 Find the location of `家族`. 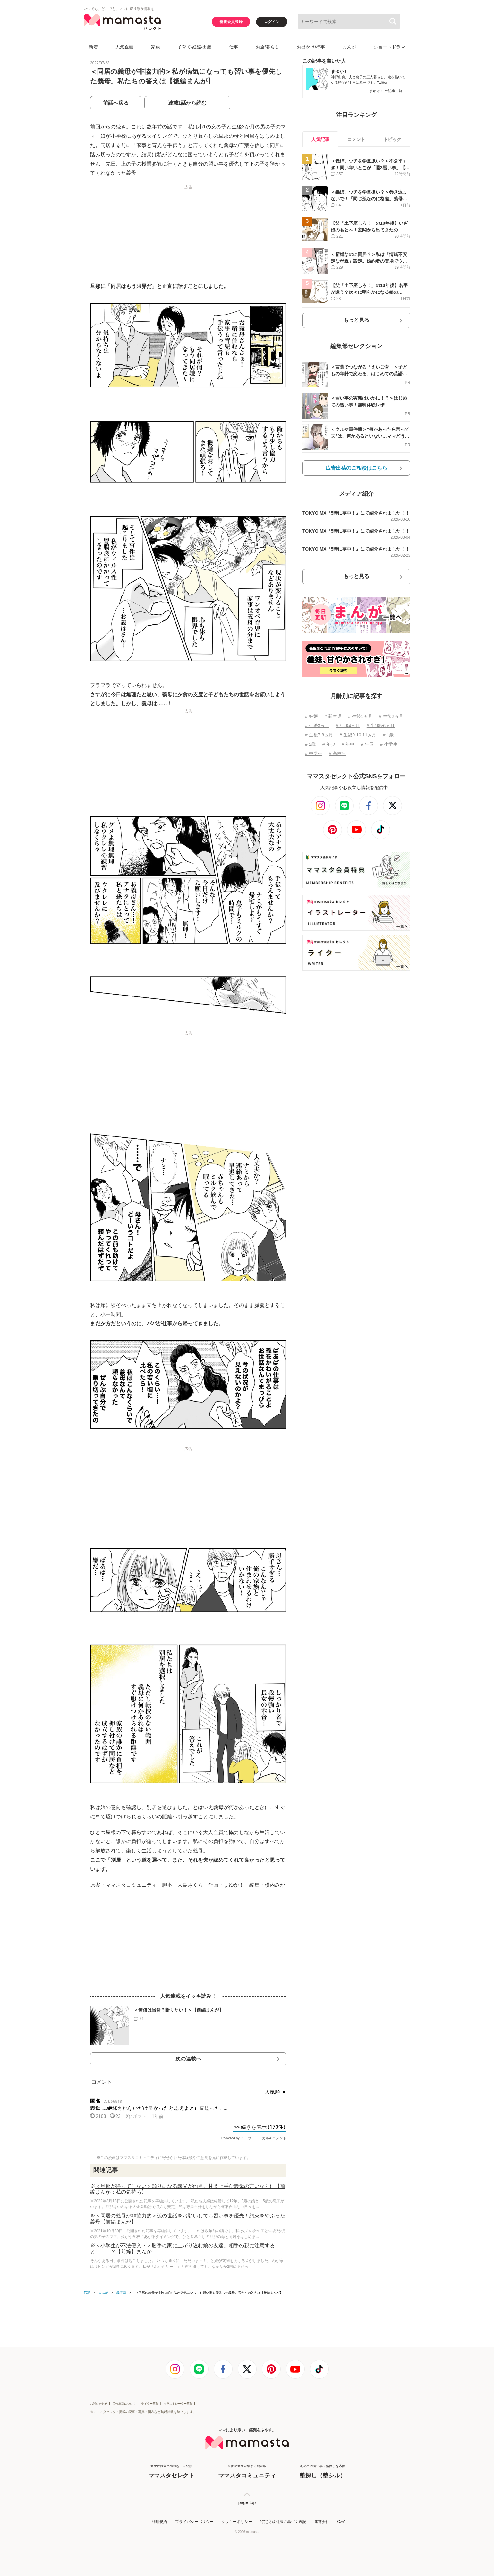

家族 is located at coordinates (155, 46).